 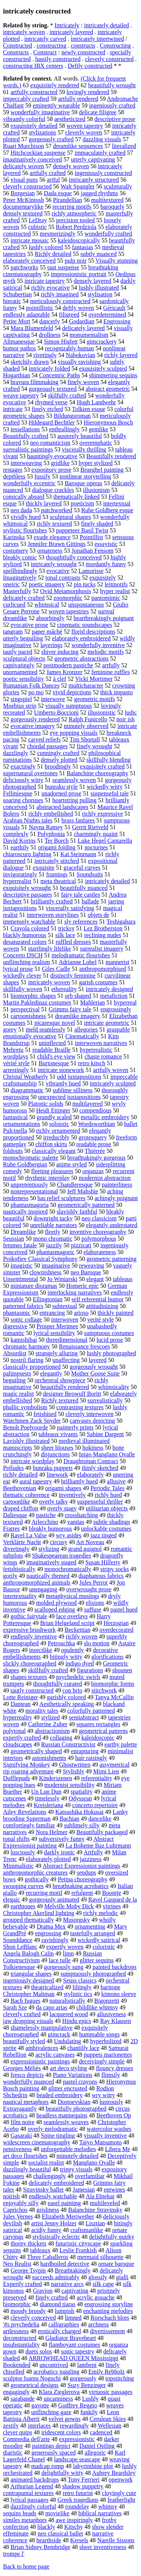 What do you see at coordinates (28, 2270) in the screenshot?
I see `George Tsypin` at bounding box center [28, 2270].